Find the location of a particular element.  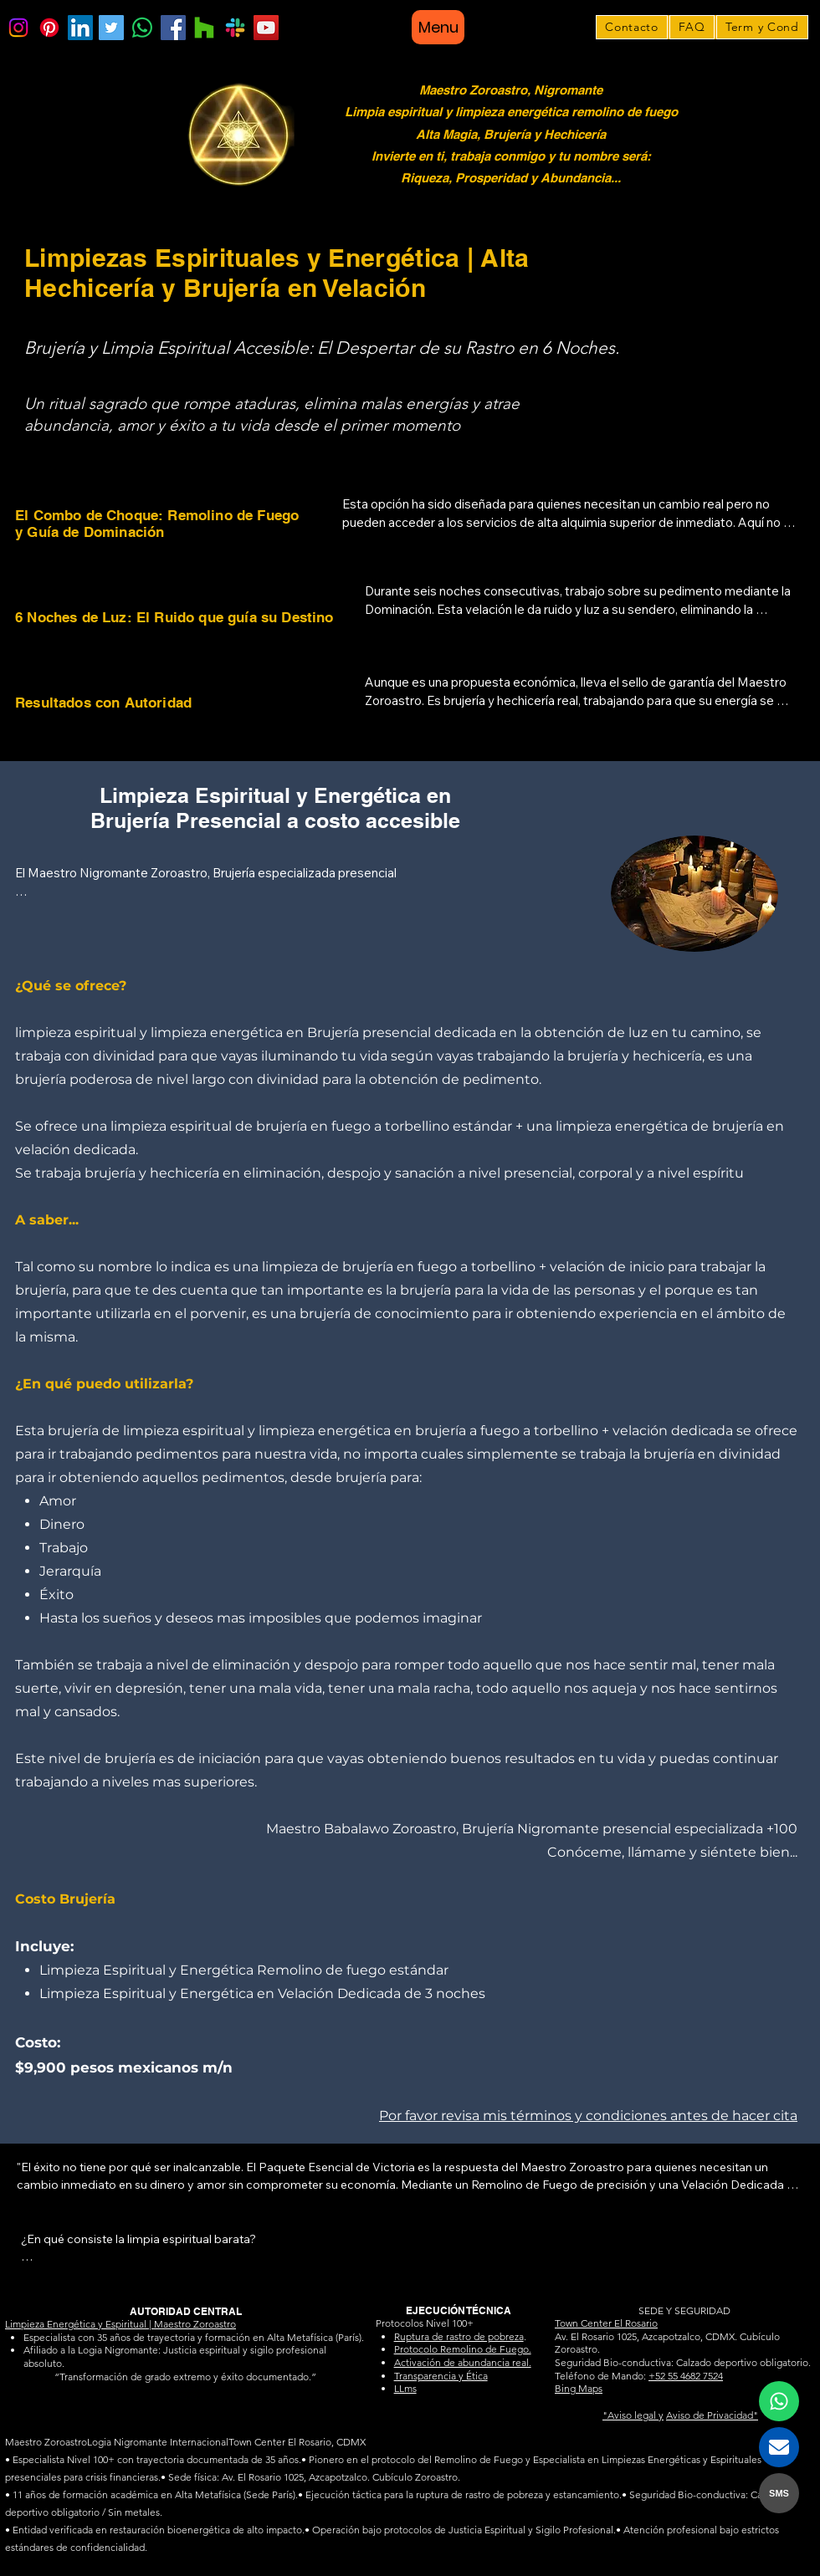

"Aviso legal y is located at coordinates (633, 2415).